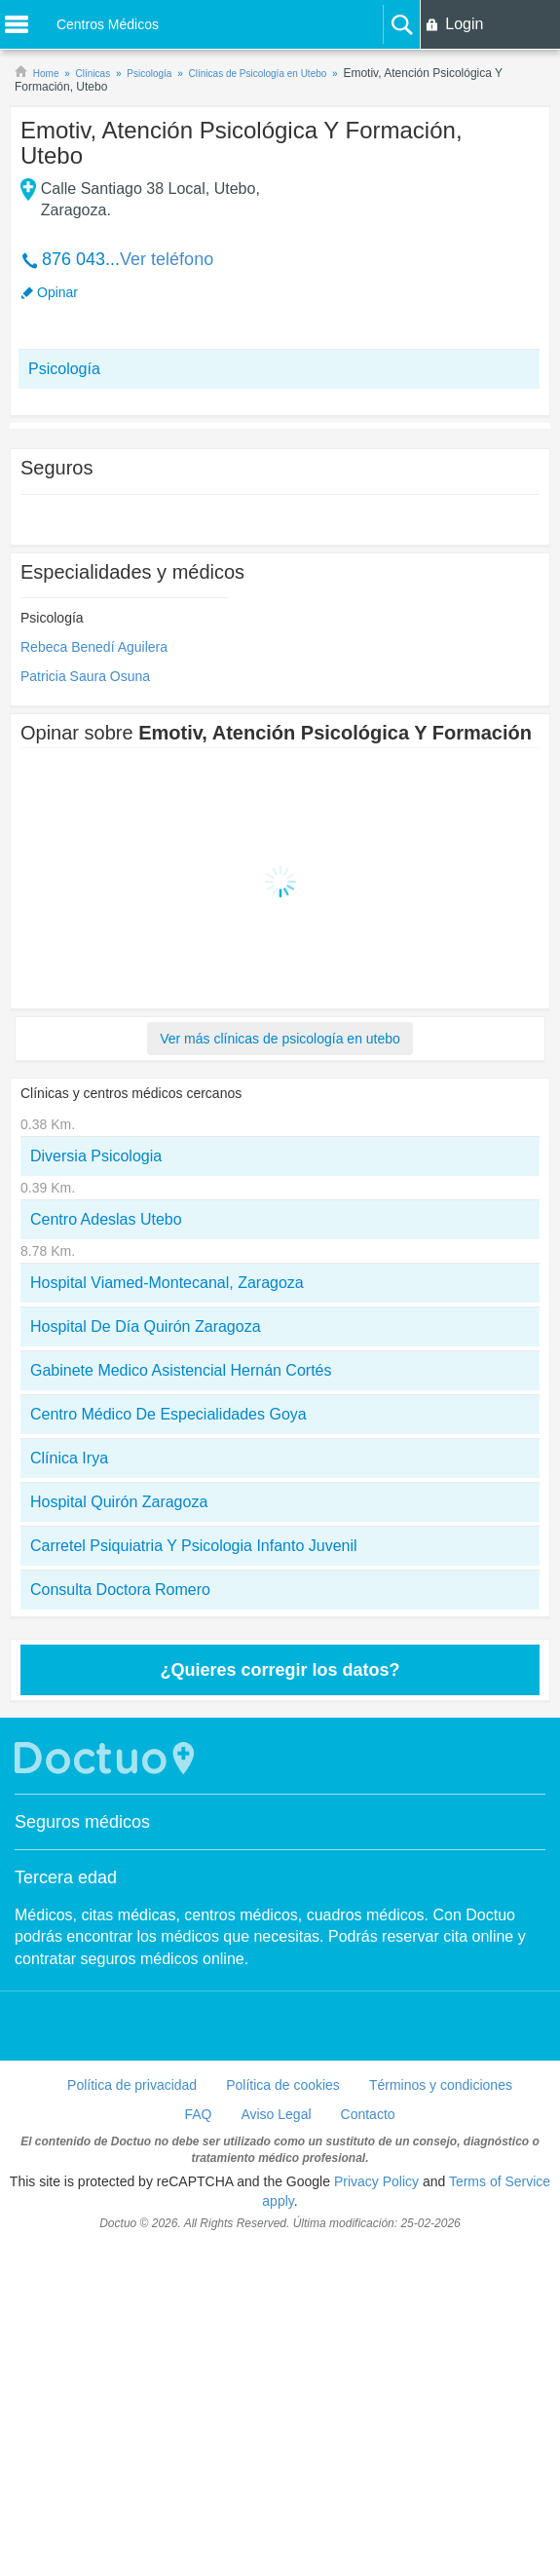  I want to click on Hospital Viamed-Montecanal, Zaragoza, so click(167, 1282).